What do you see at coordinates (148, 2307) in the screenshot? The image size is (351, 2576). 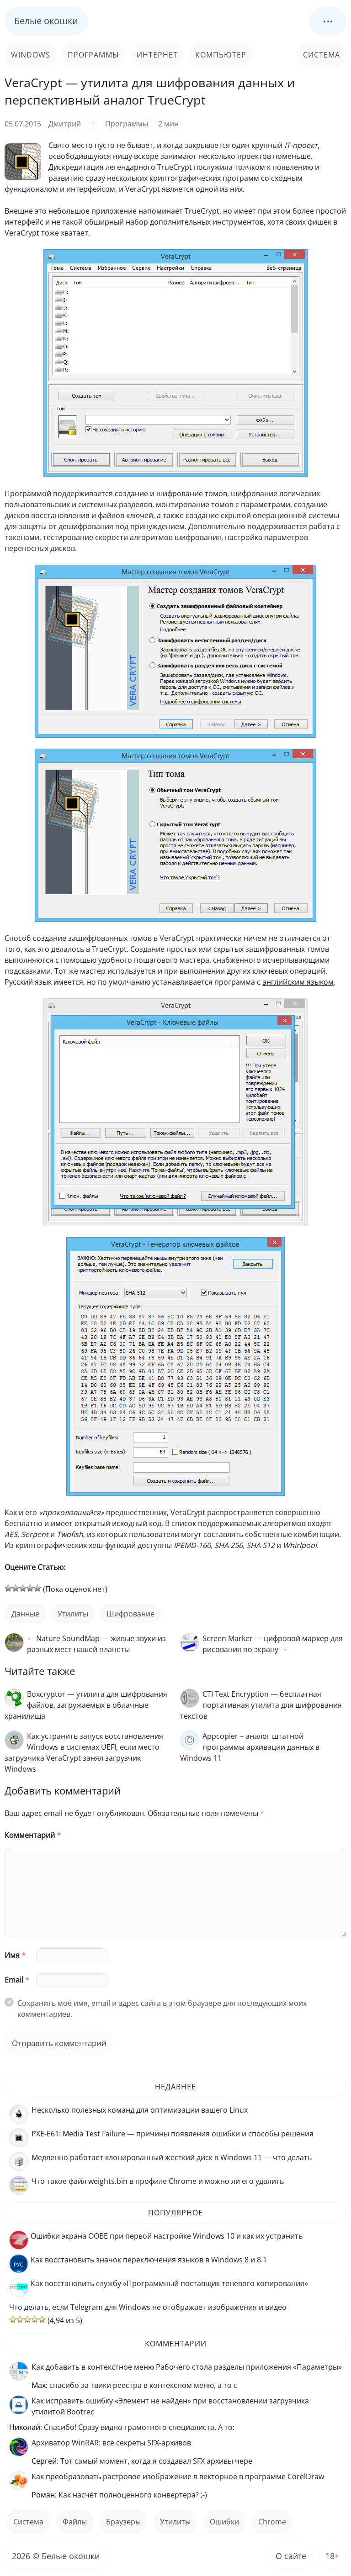 I see `Что делать, если Telegram для Windows не отображает изображения и видео` at bounding box center [148, 2307].